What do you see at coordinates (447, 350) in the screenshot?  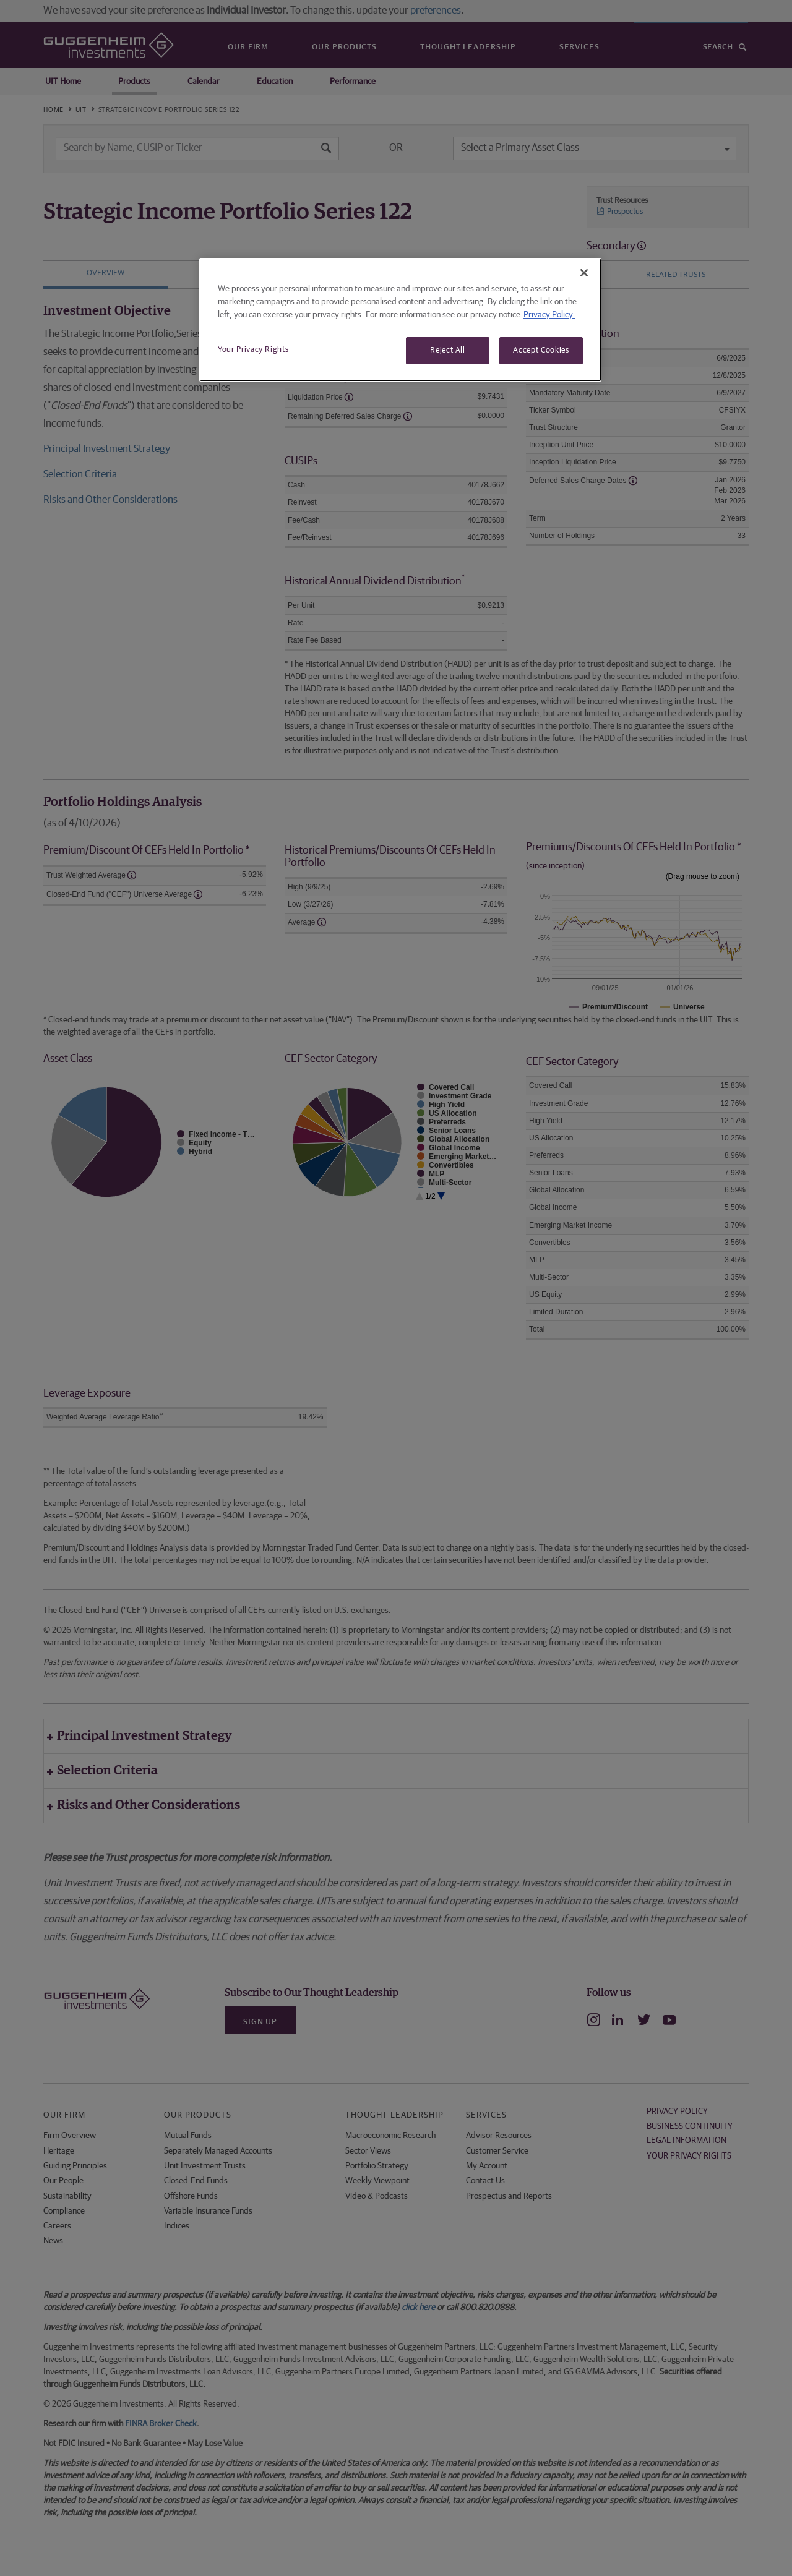 I see `Reject All` at bounding box center [447, 350].